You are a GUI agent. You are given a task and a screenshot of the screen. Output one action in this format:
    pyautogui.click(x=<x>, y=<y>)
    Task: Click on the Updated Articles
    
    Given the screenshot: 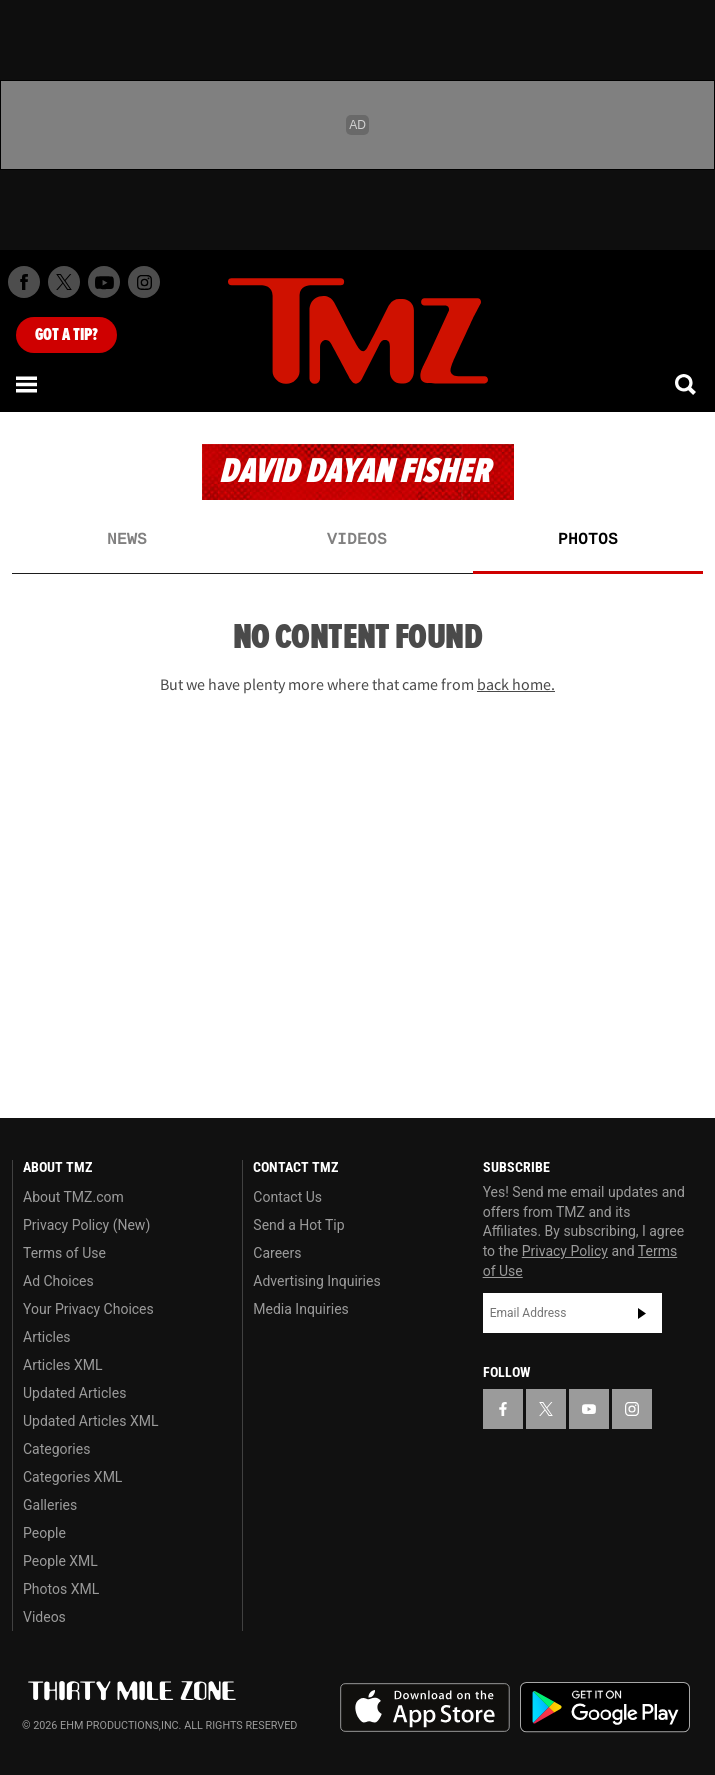 What is the action you would take?
    pyautogui.click(x=74, y=1393)
    